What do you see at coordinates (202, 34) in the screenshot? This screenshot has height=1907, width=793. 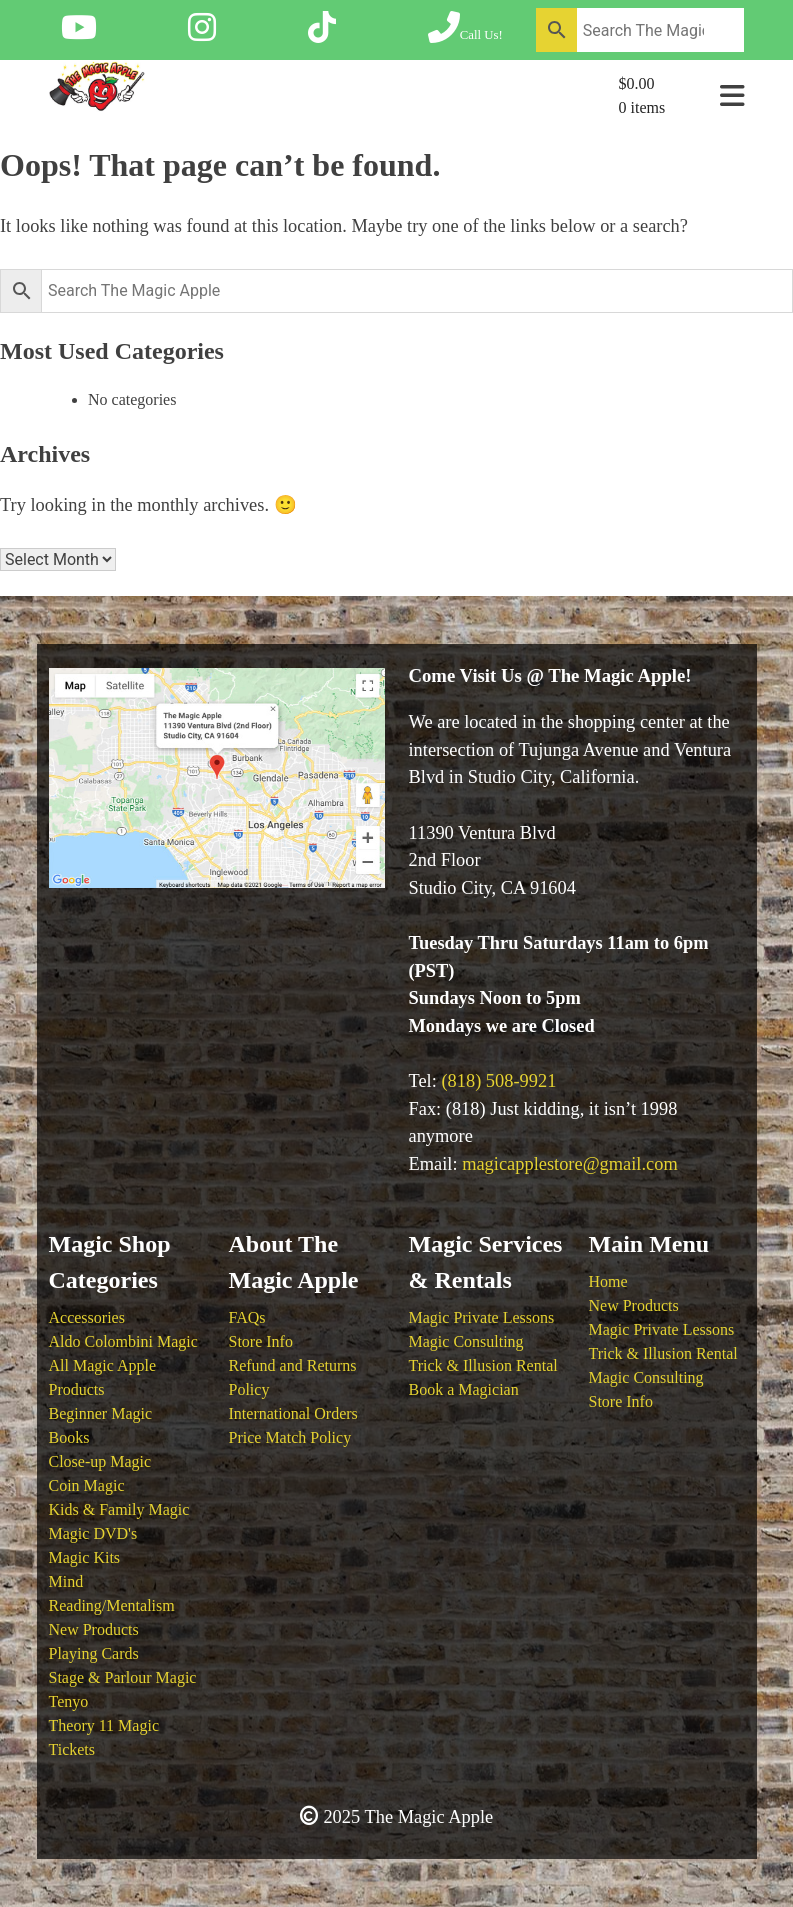 I see `[Follow The Magic Apple on Instagram]` at bounding box center [202, 34].